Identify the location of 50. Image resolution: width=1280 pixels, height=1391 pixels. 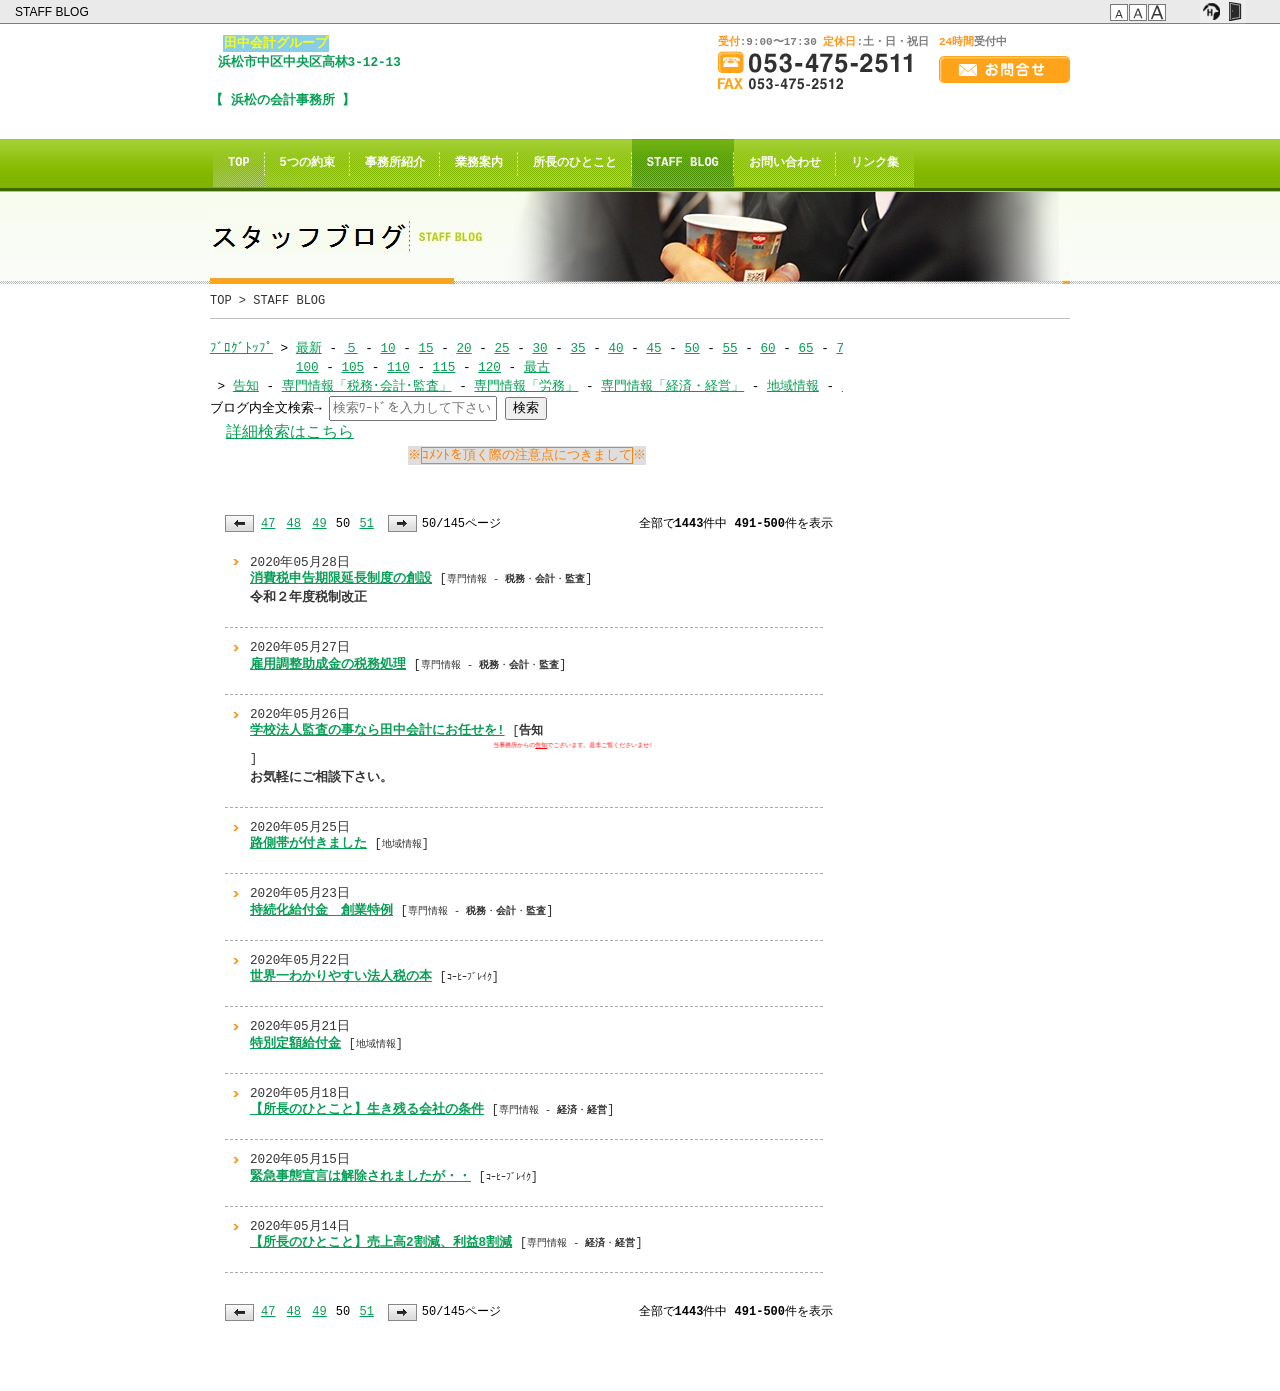
(691, 348).